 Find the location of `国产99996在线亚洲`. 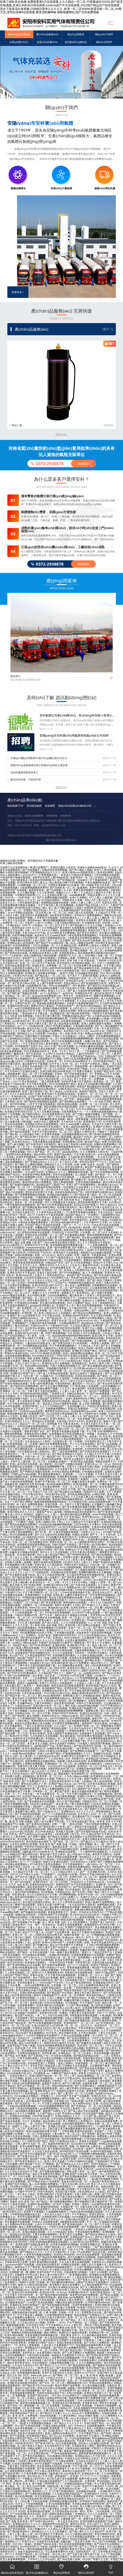

国产99996在线亚洲 is located at coordinates (78, 1554).